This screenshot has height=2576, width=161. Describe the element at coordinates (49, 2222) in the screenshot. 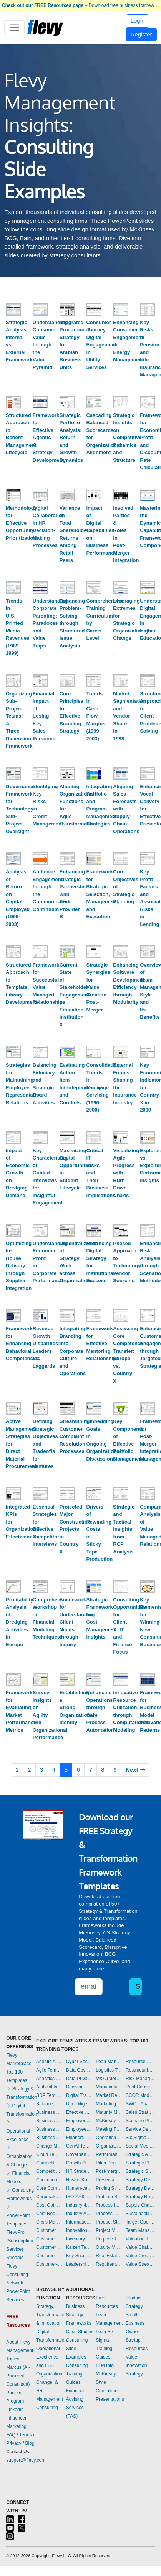

I see `Crisis Management Templates` at that location.